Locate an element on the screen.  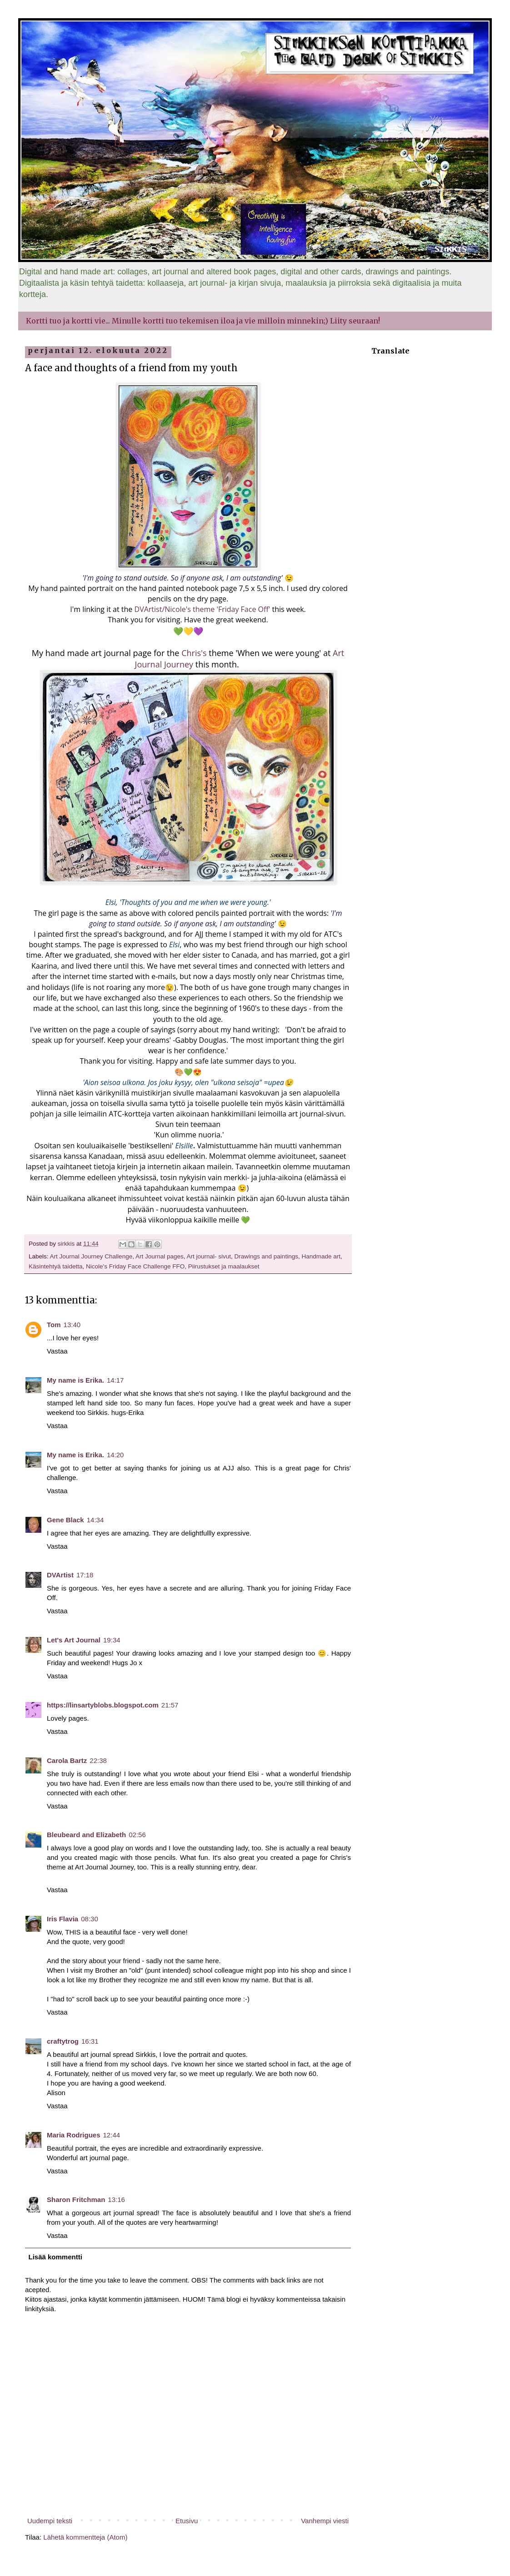
Iris Flavia is located at coordinates (62, 1919).